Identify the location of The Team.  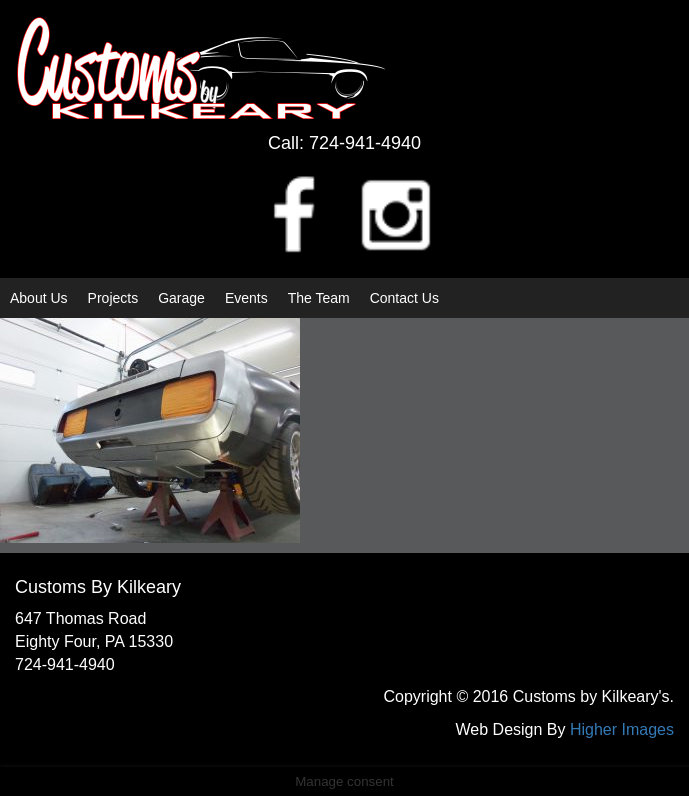
(319, 298).